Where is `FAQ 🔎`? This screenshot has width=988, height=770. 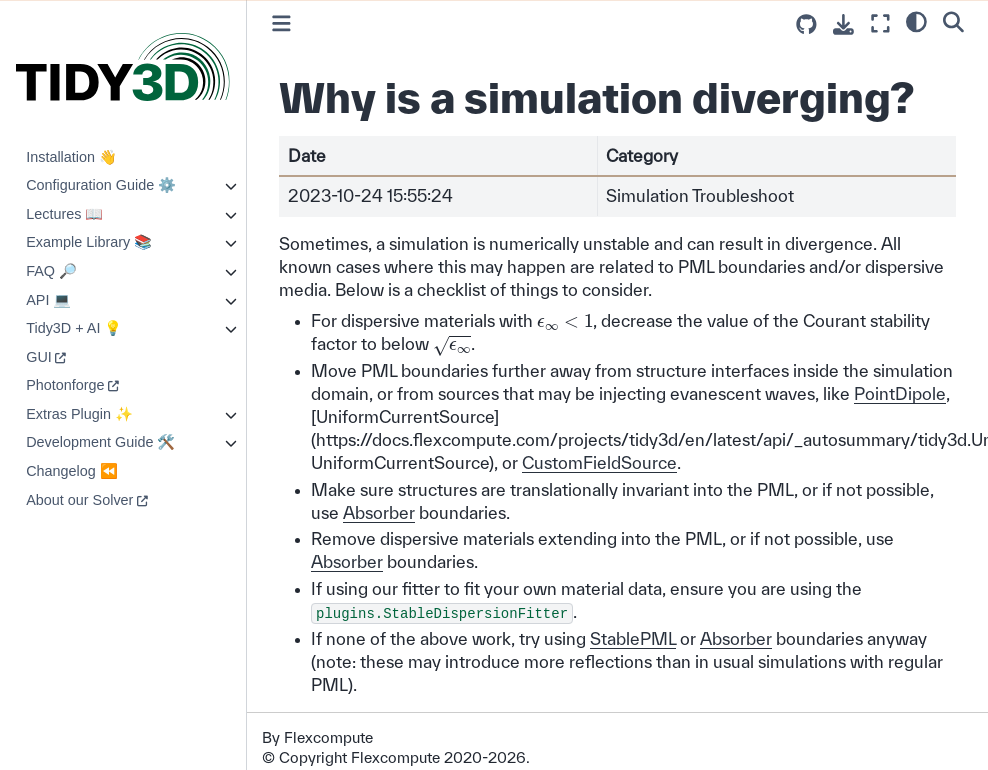 FAQ 🔎 is located at coordinates (51, 271).